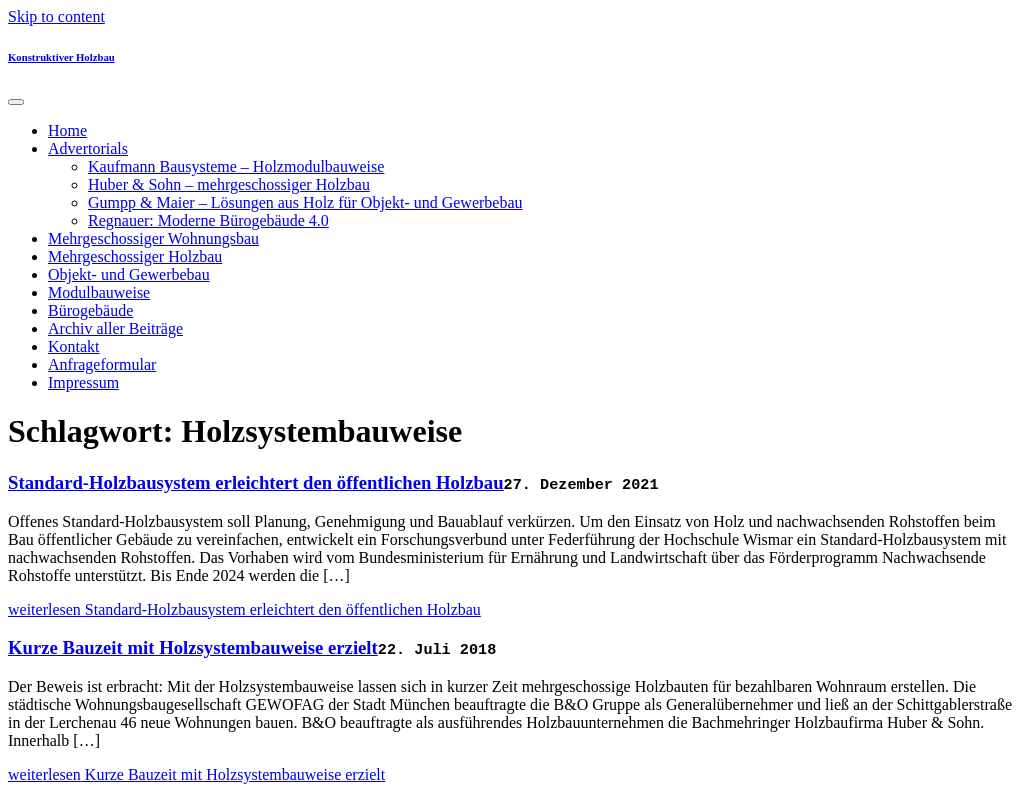 This screenshot has width=1024, height=800. What do you see at coordinates (99, 292) in the screenshot?
I see `Modulbauweise` at bounding box center [99, 292].